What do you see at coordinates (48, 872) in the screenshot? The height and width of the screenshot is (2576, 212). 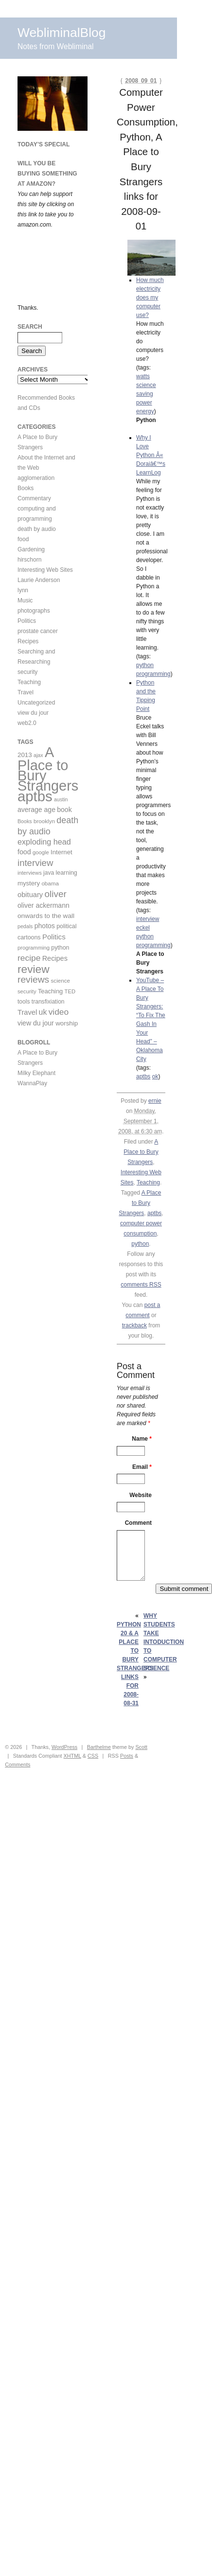 I see `java [java (11 items)]` at bounding box center [48, 872].